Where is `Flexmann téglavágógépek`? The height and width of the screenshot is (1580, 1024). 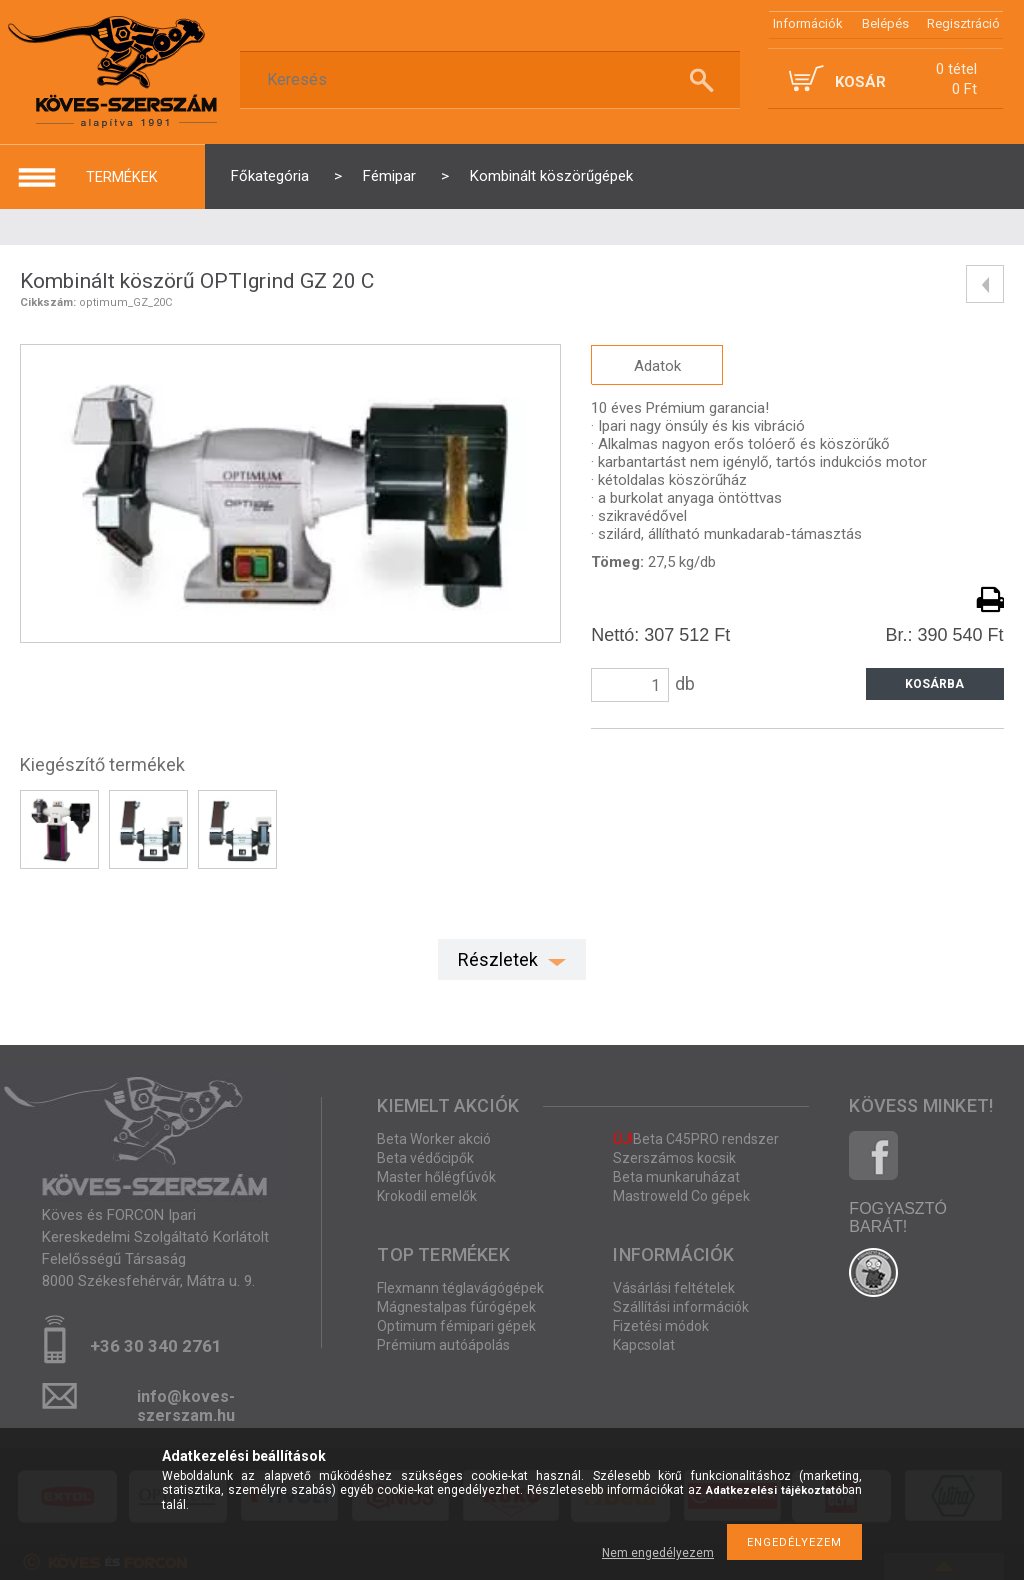
Flexmann téglavágógépek is located at coordinates (460, 1288).